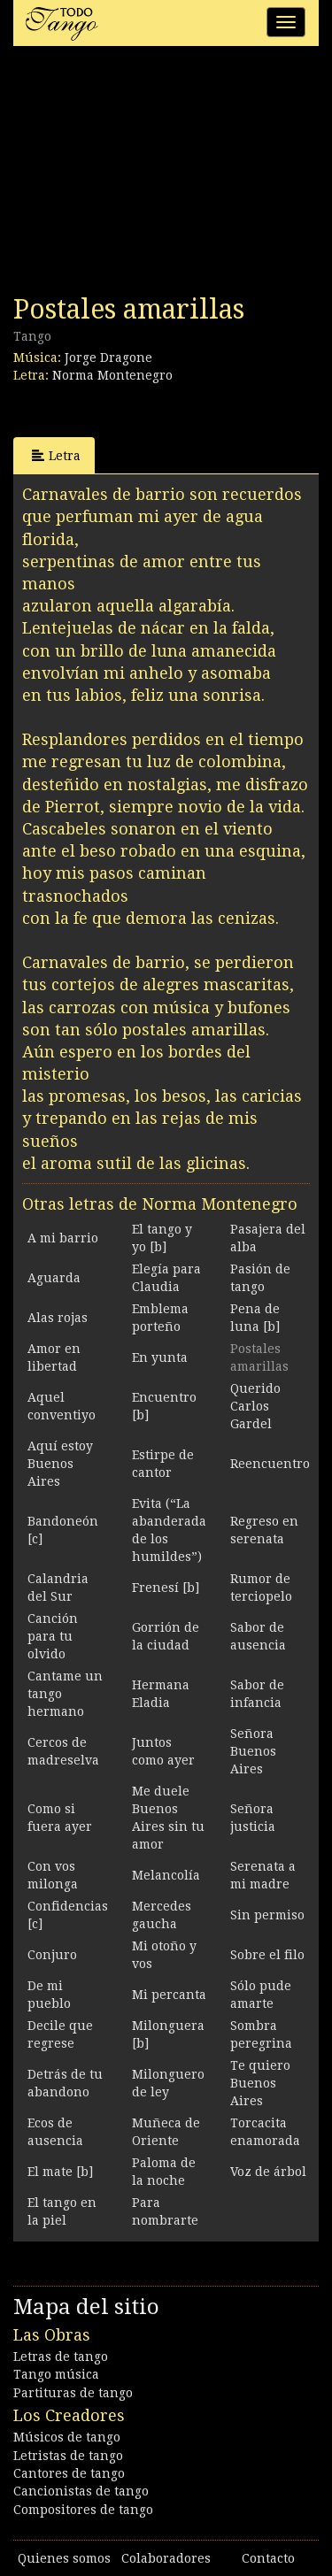 This screenshot has width=332, height=2576. I want to click on Reencuentro, so click(270, 1464).